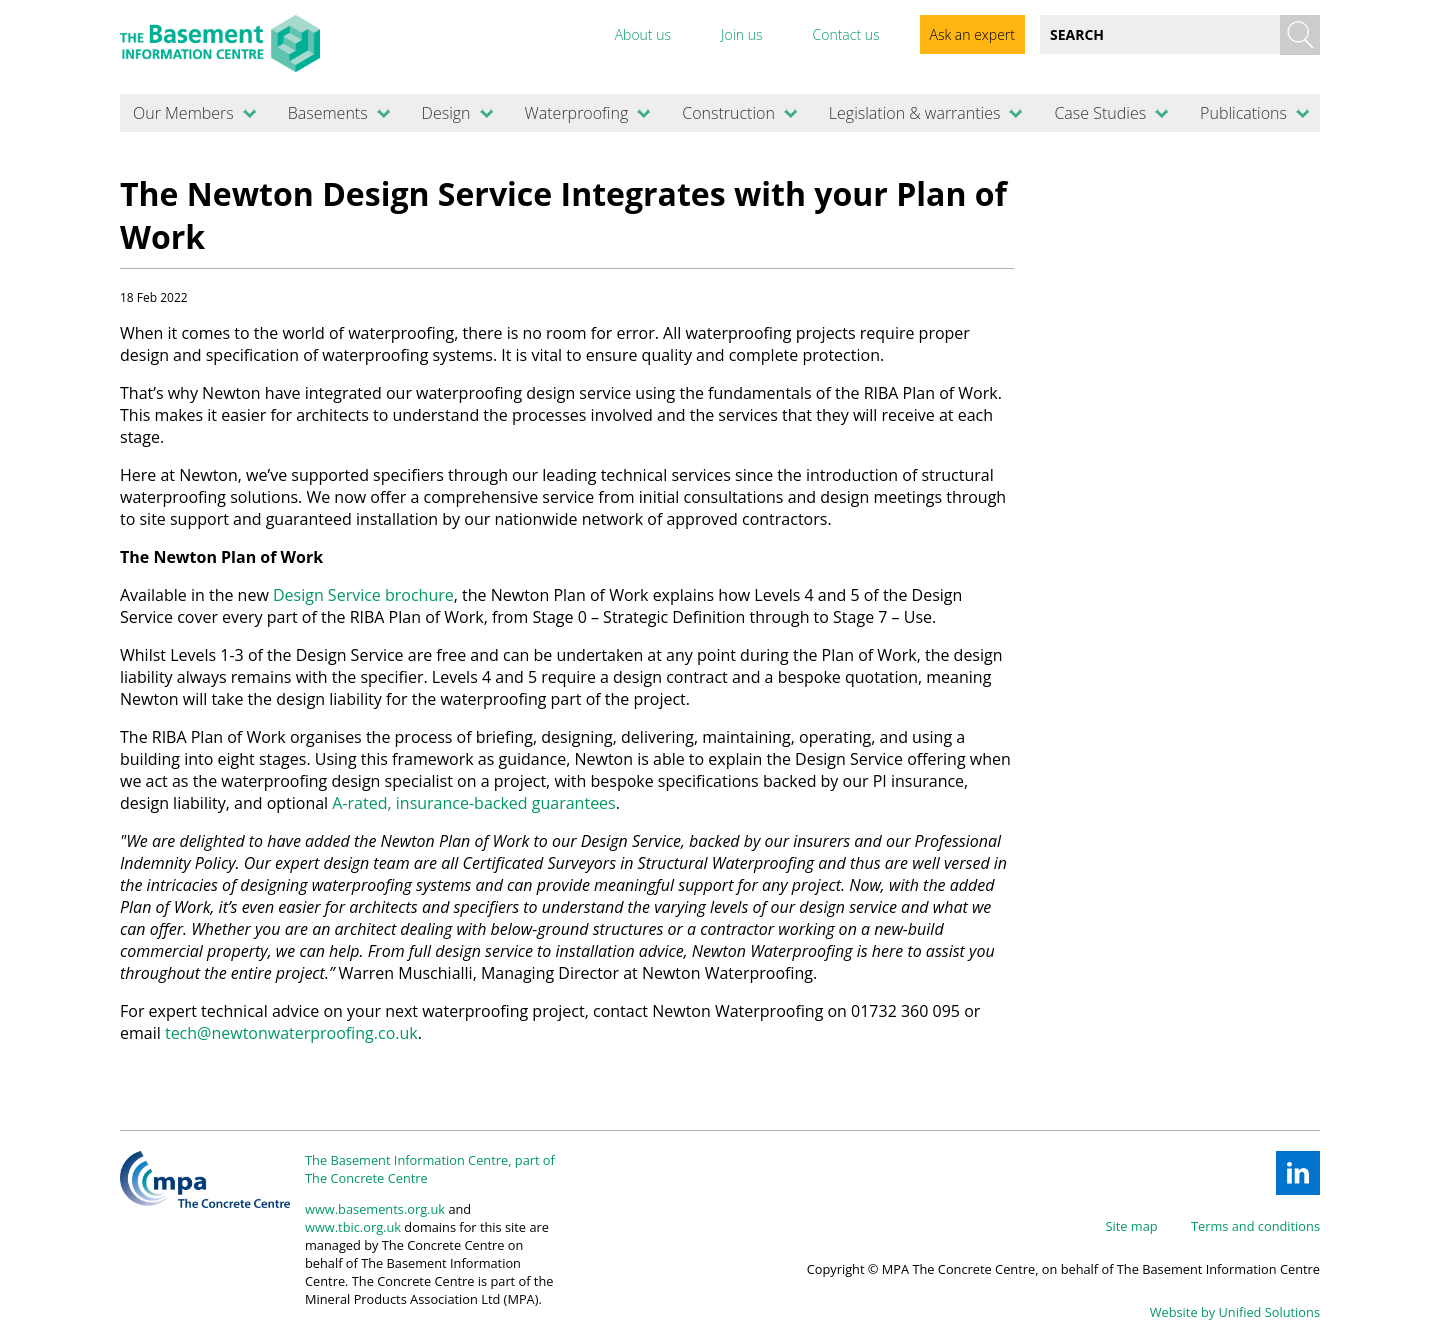 The height and width of the screenshot is (1341, 1440). What do you see at coordinates (1100, 113) in the screenshot?
I see `Case Studies` at bounding box center [1100, 113].